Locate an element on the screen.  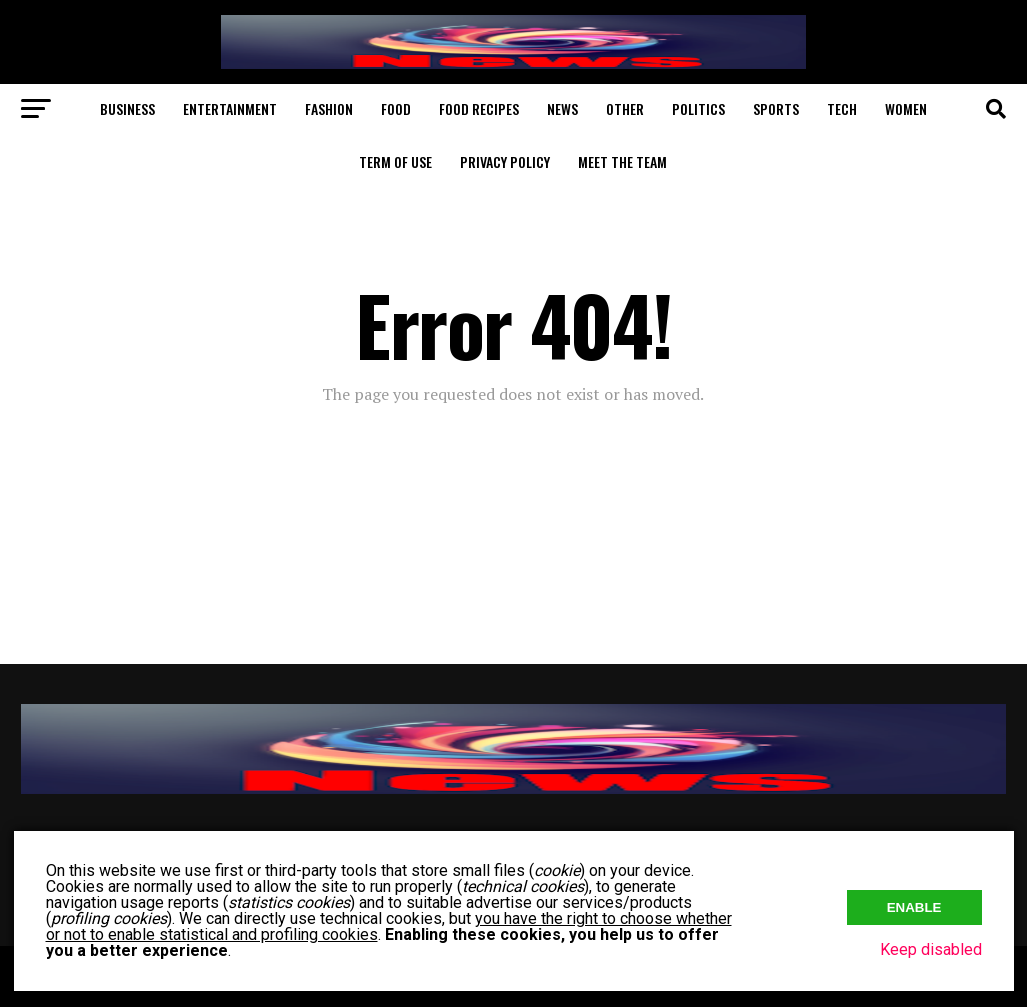
Food is located at coordinates (396, 108).